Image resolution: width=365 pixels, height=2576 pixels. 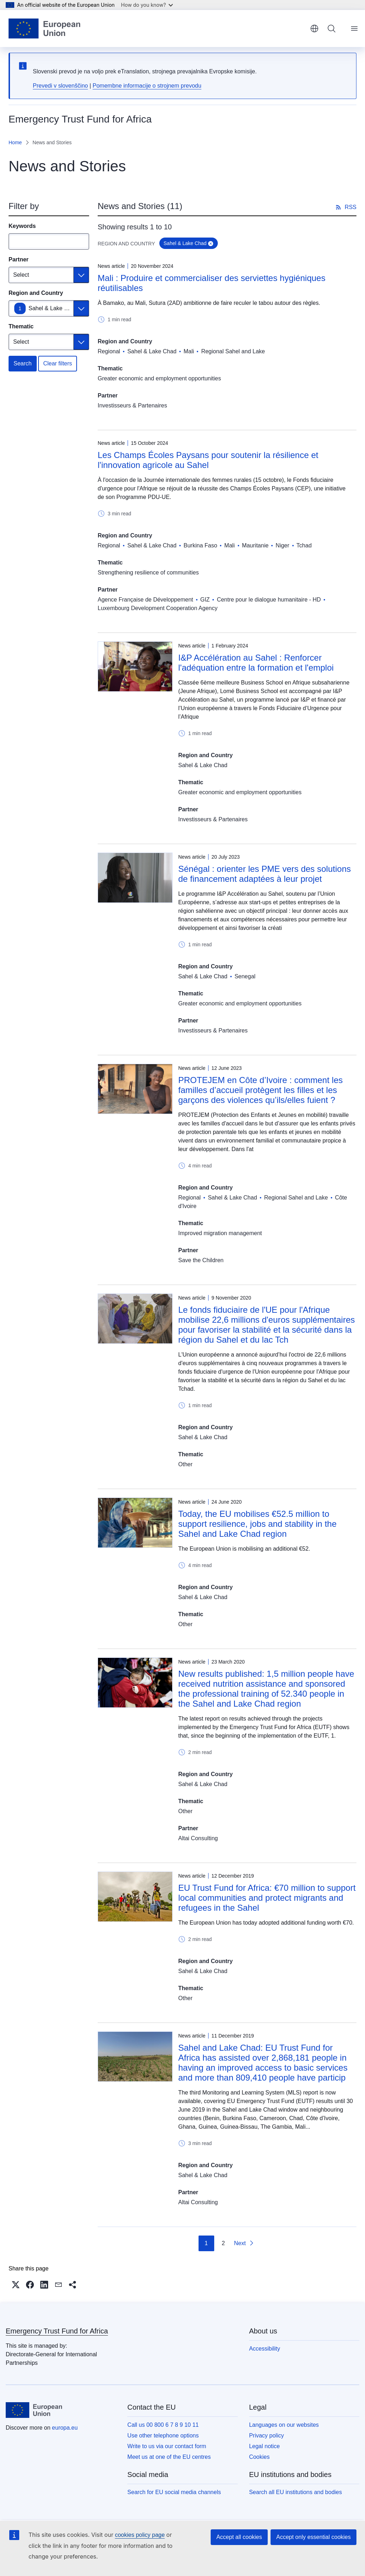 I want to click on How do you know?, so click(x=147, y=5).